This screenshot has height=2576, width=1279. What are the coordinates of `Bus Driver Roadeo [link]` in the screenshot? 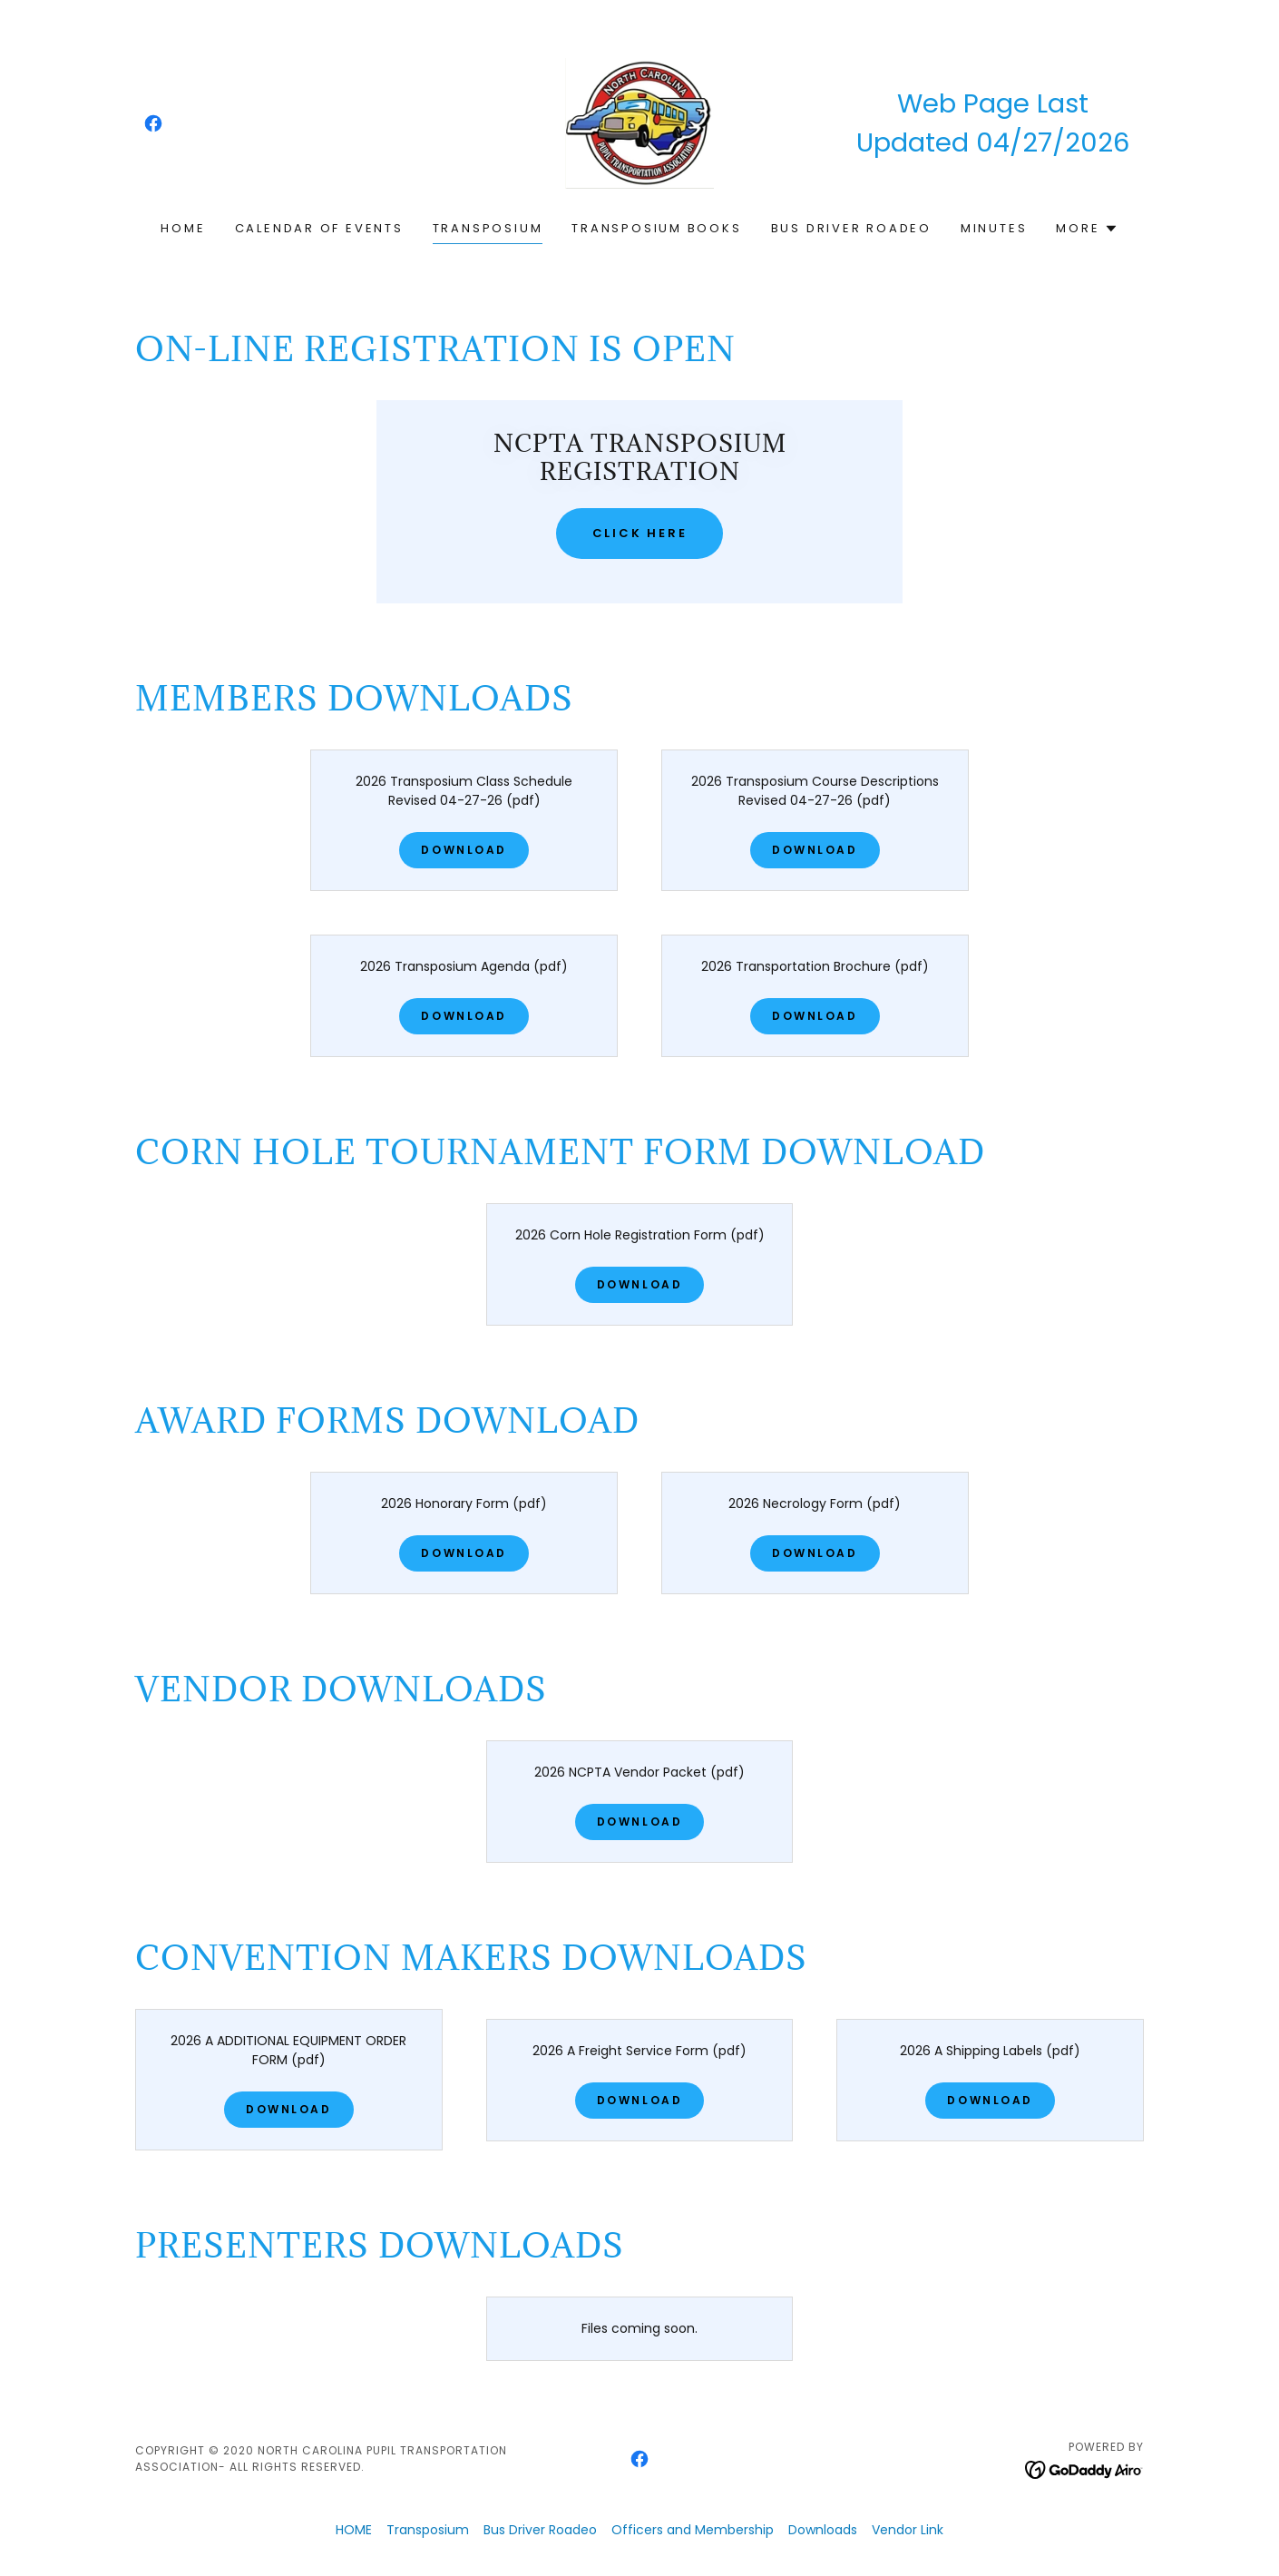 It's located at (851, 228).